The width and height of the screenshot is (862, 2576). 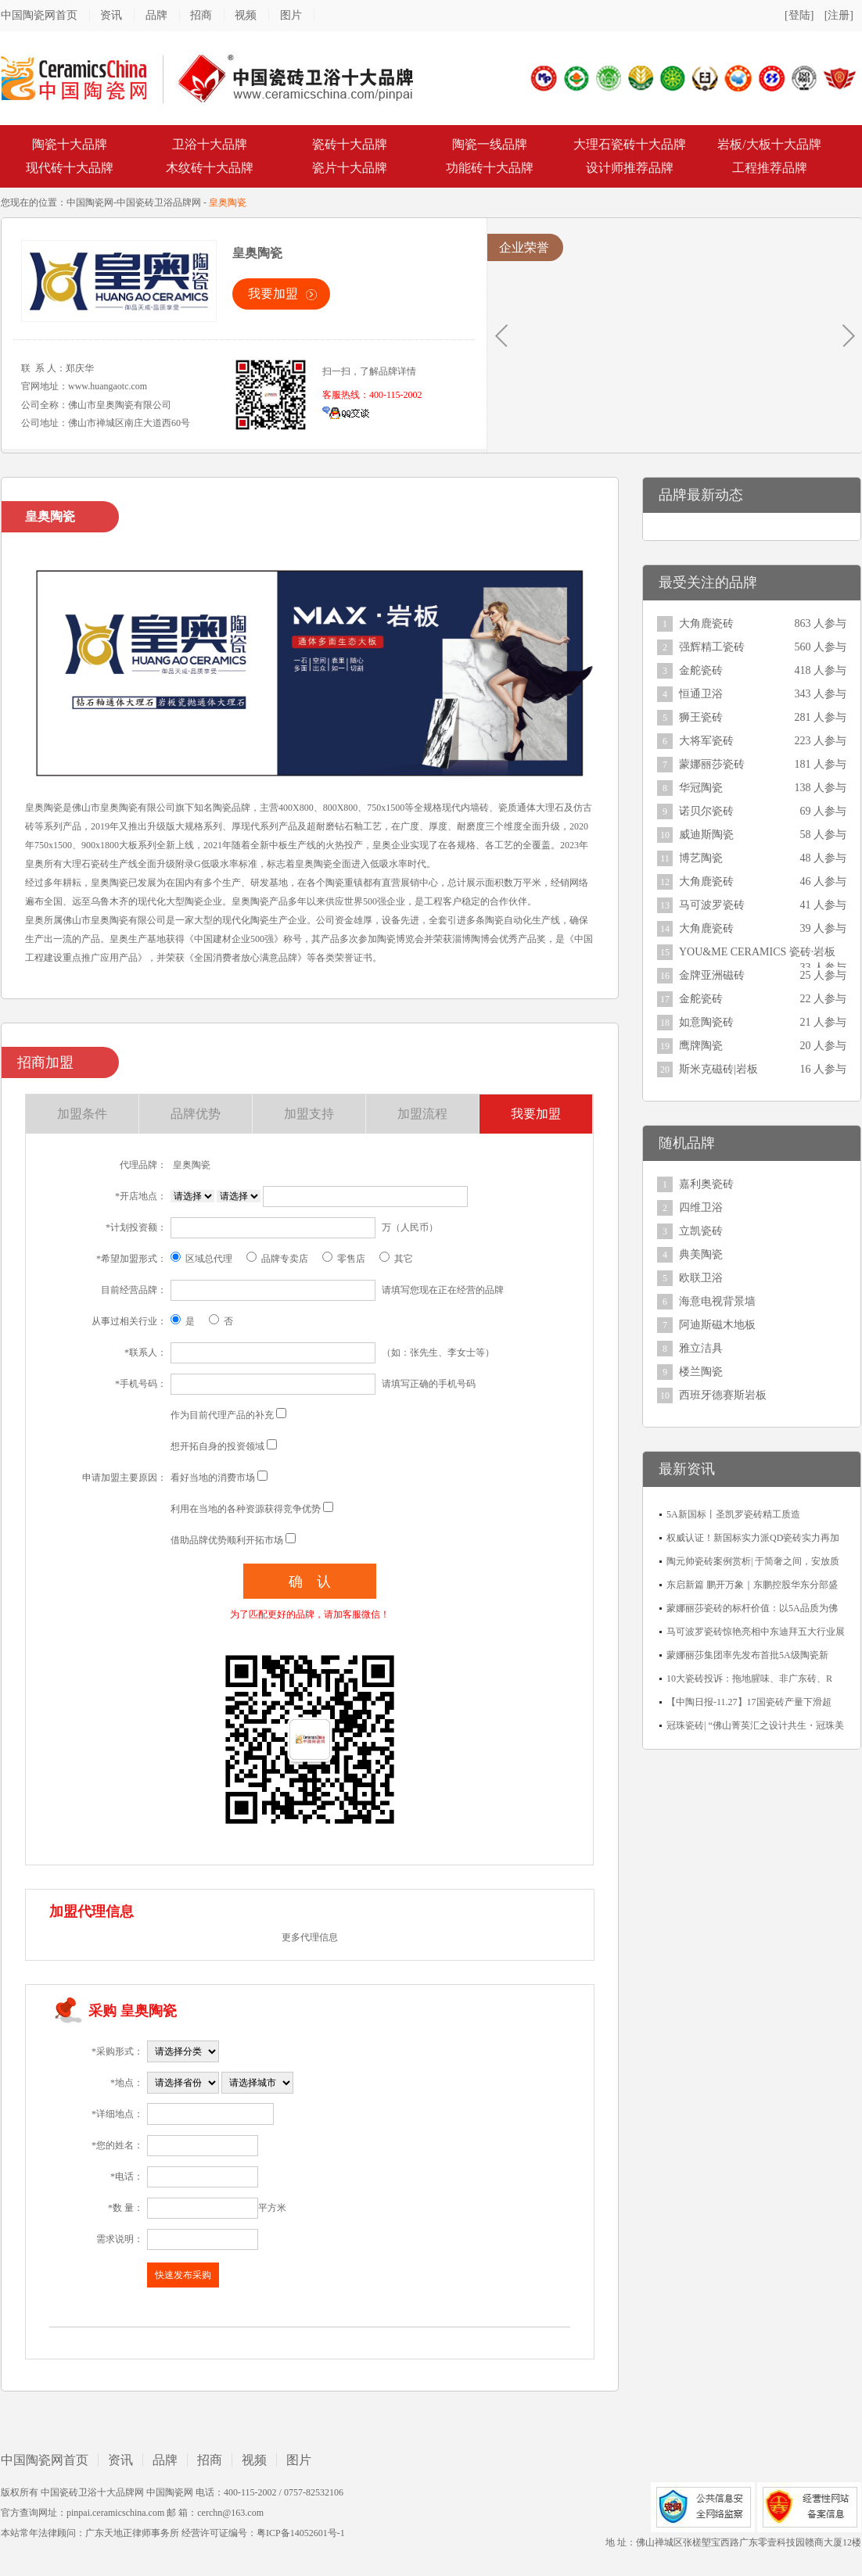 What do you see at coordinates (701, 1046) in the screenshot?
I see `鹰牌陶瓷` at bounding box center [701, 1046].